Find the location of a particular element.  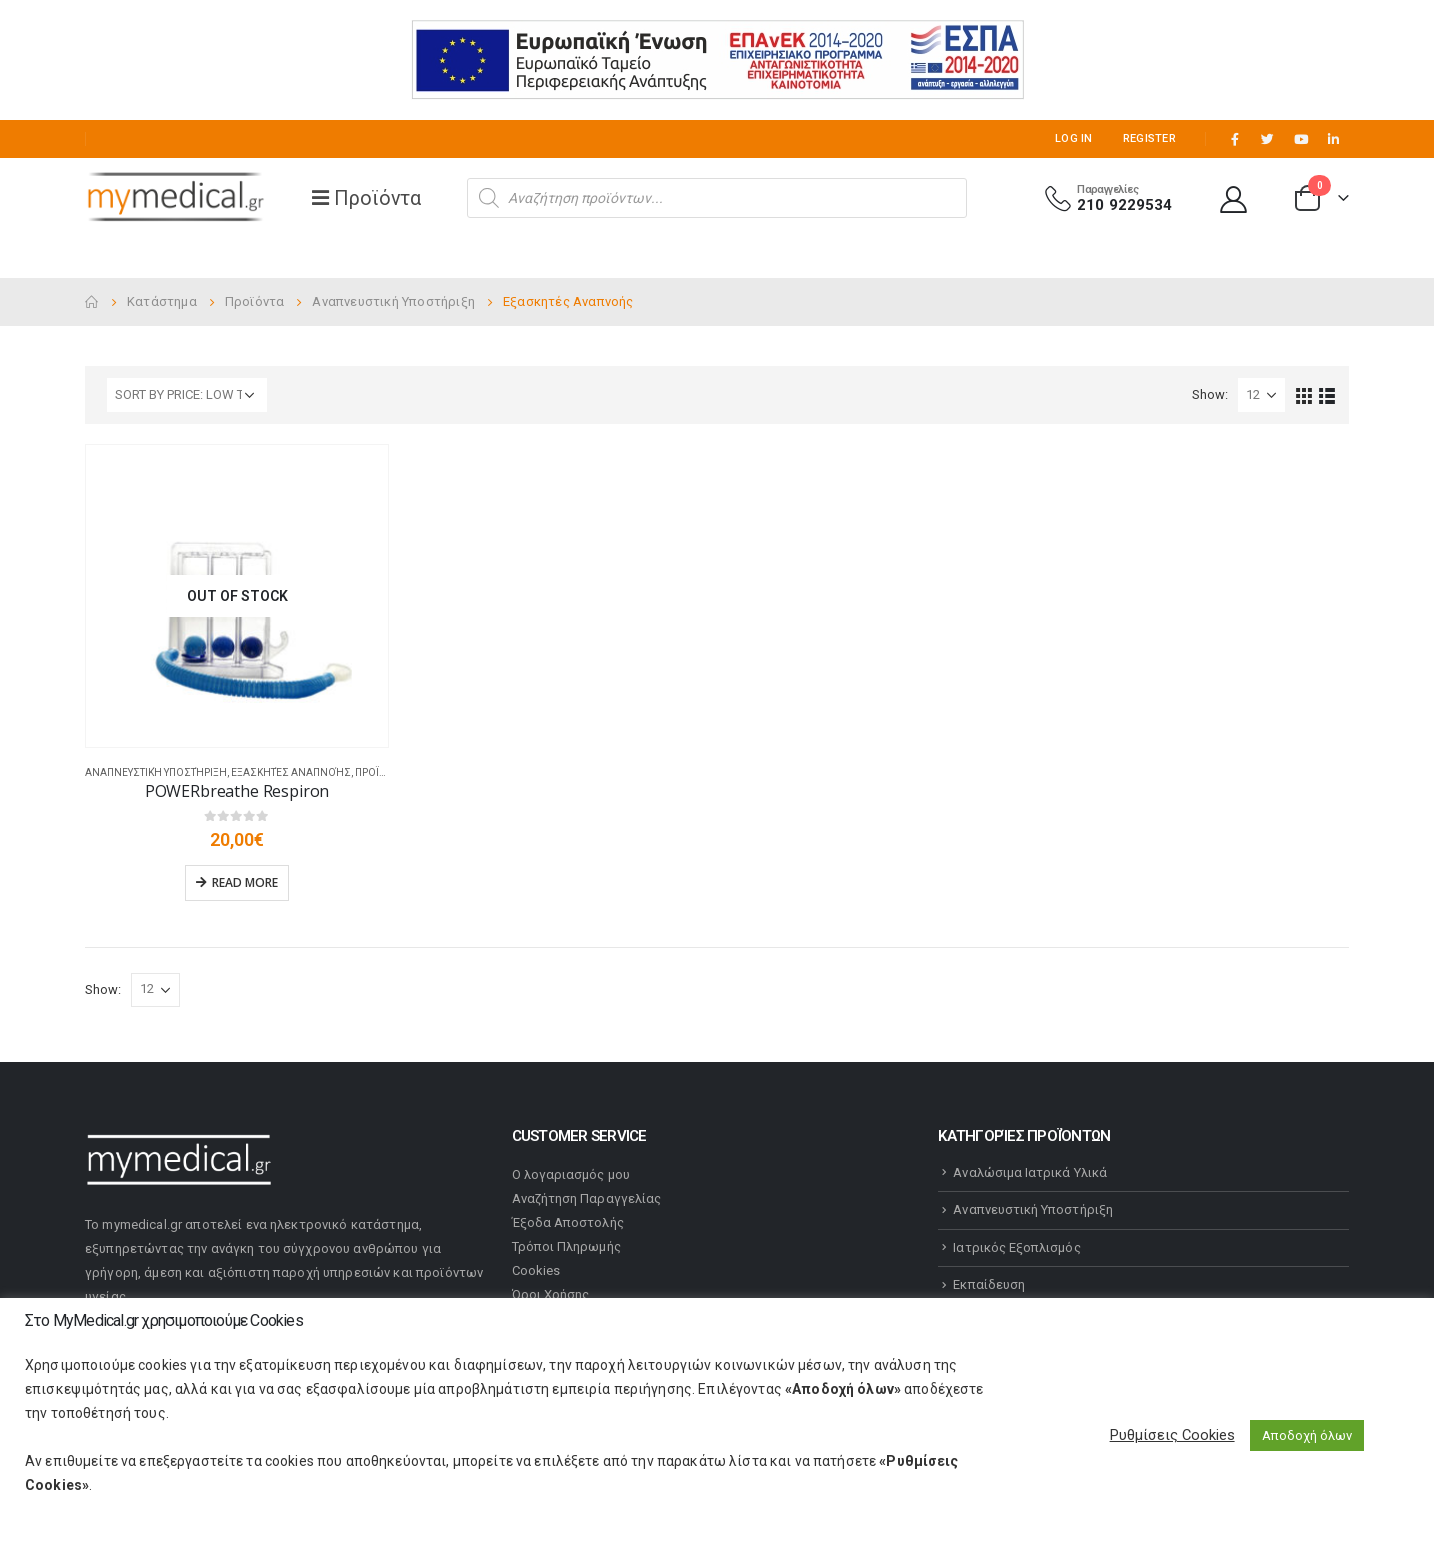

Ρυθμίσεις Cookies [button] is located at coordinates (1172, 1435).